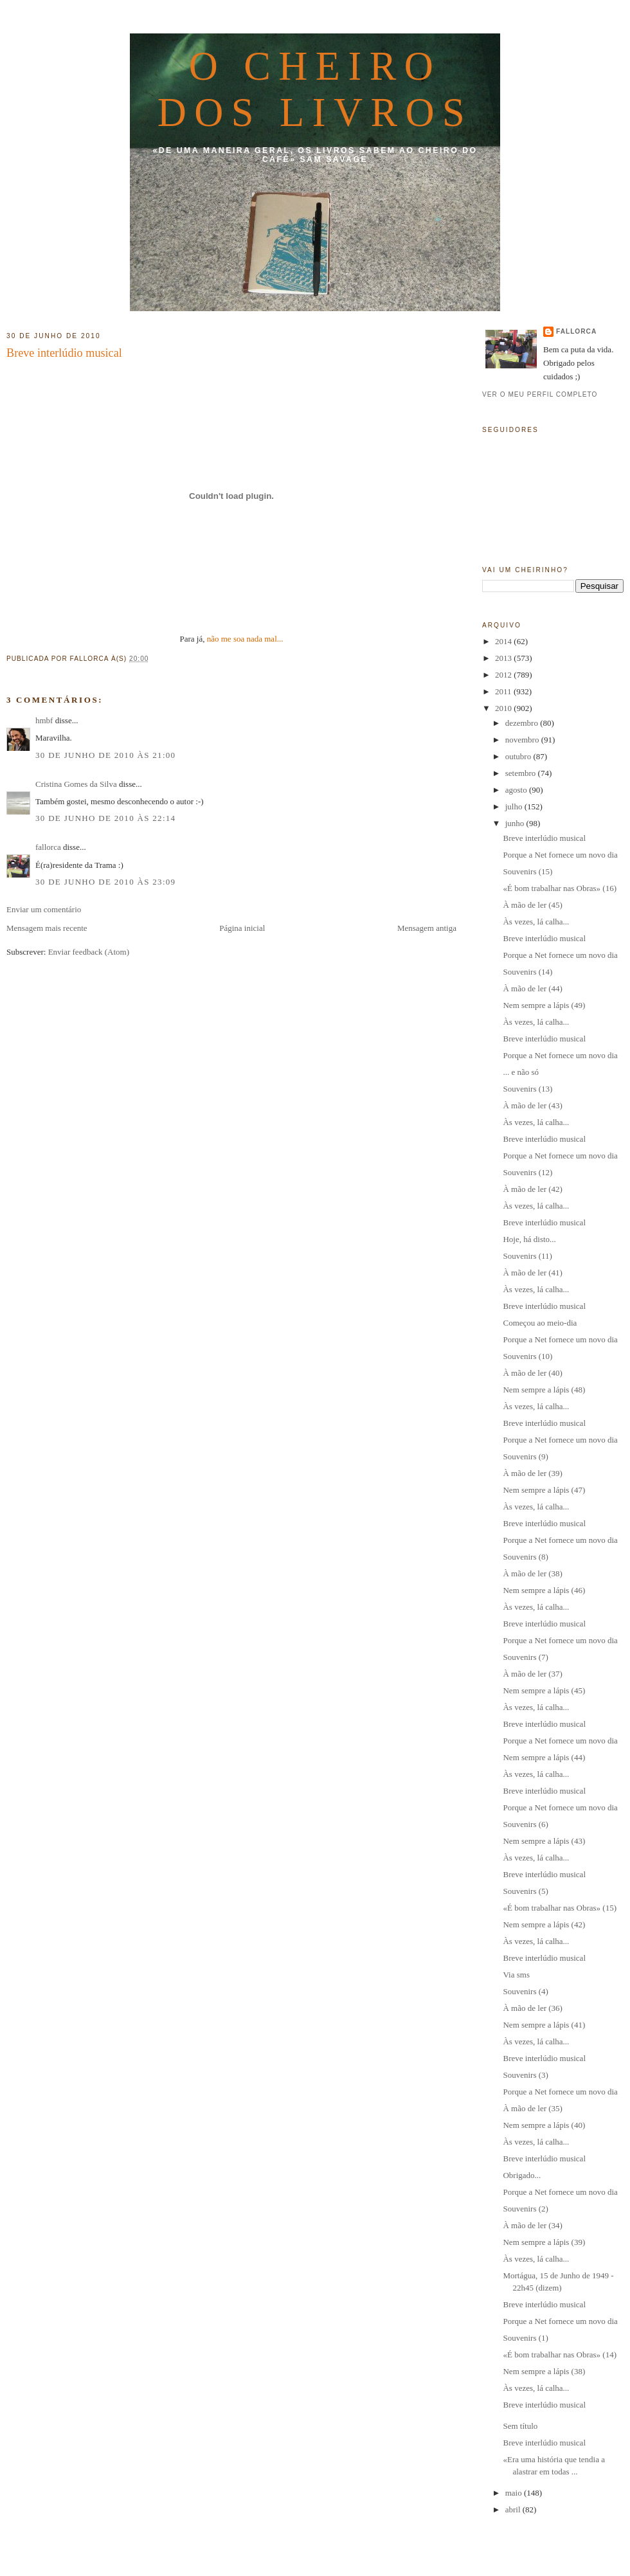 The height and width of the screenshot is (2576, 630). What do you see at coordinates (519, 756) in the screenshot?
I see `outubro` at bounding box center [519, 756].